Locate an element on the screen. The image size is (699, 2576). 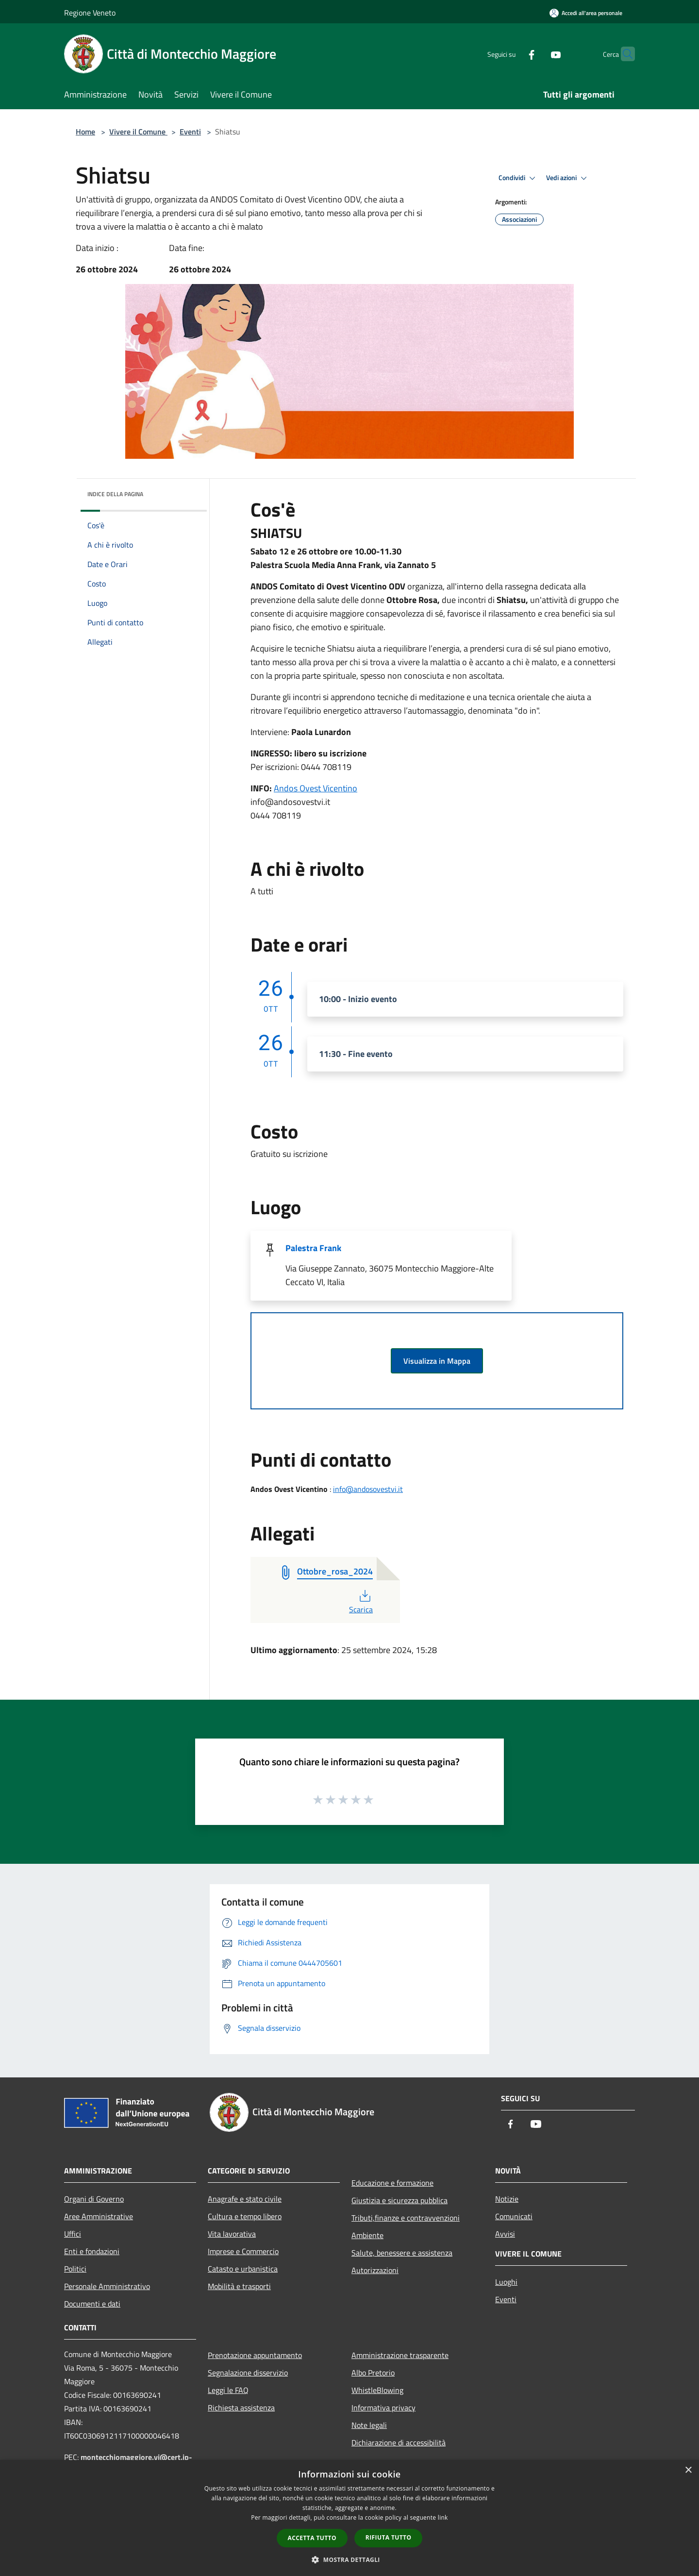
Regione Veneto is located at coordinates (90, 12).